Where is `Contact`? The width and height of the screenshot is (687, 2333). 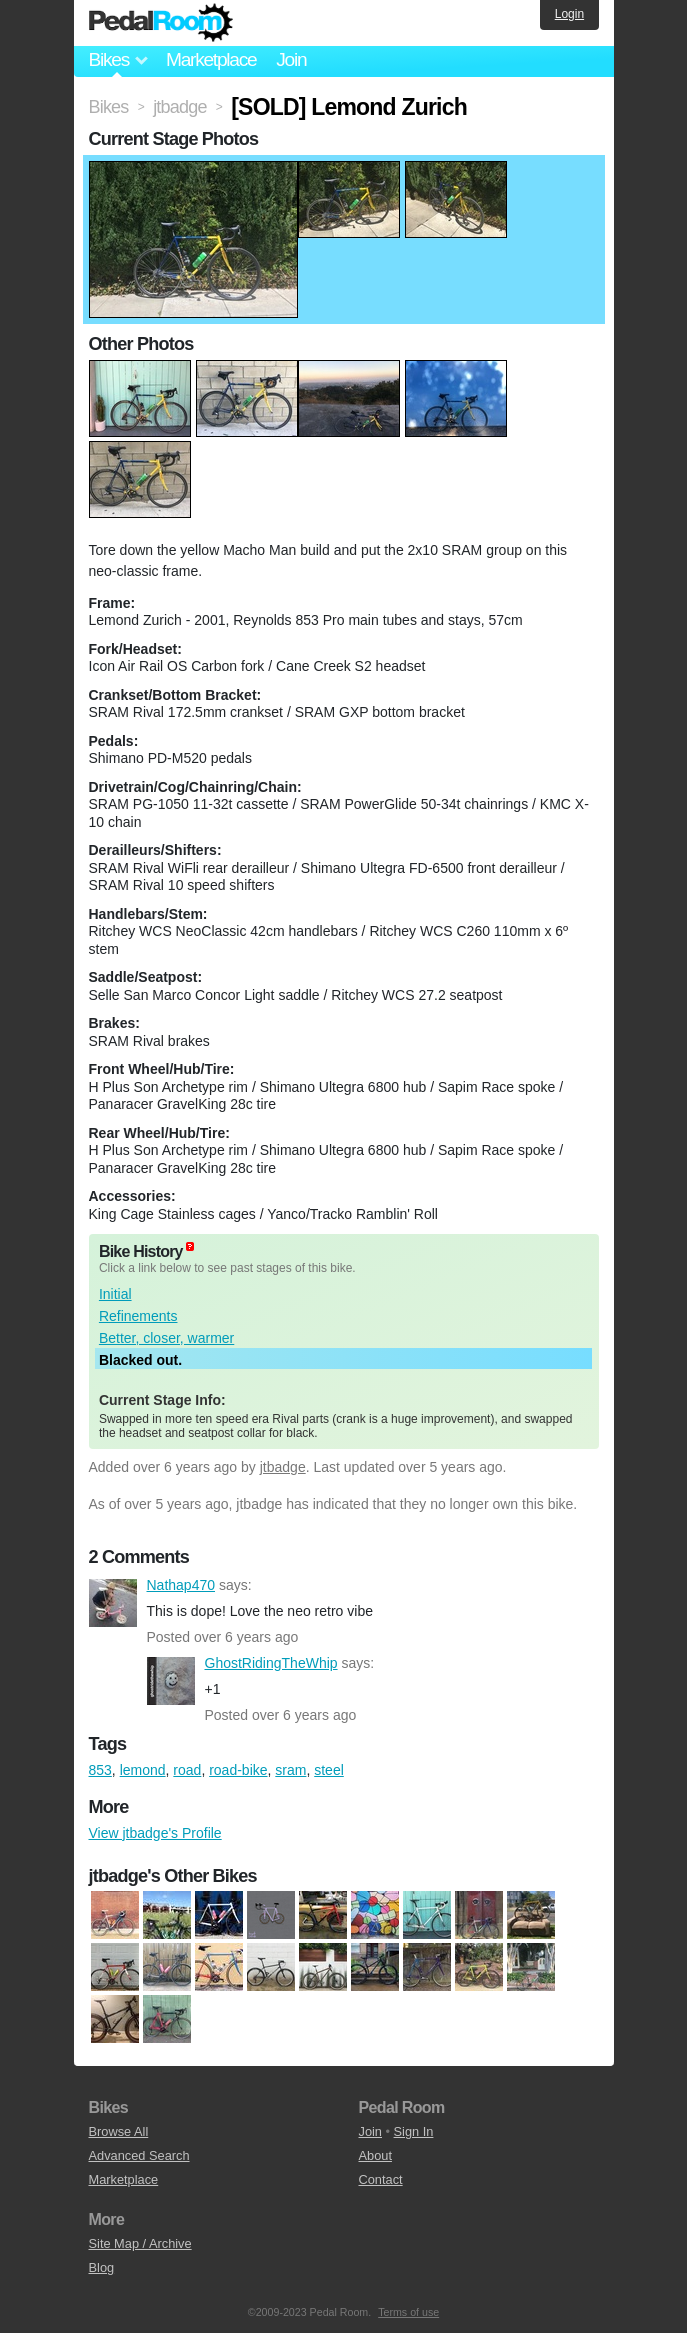 Contact is located at coordinates (381, 2179).